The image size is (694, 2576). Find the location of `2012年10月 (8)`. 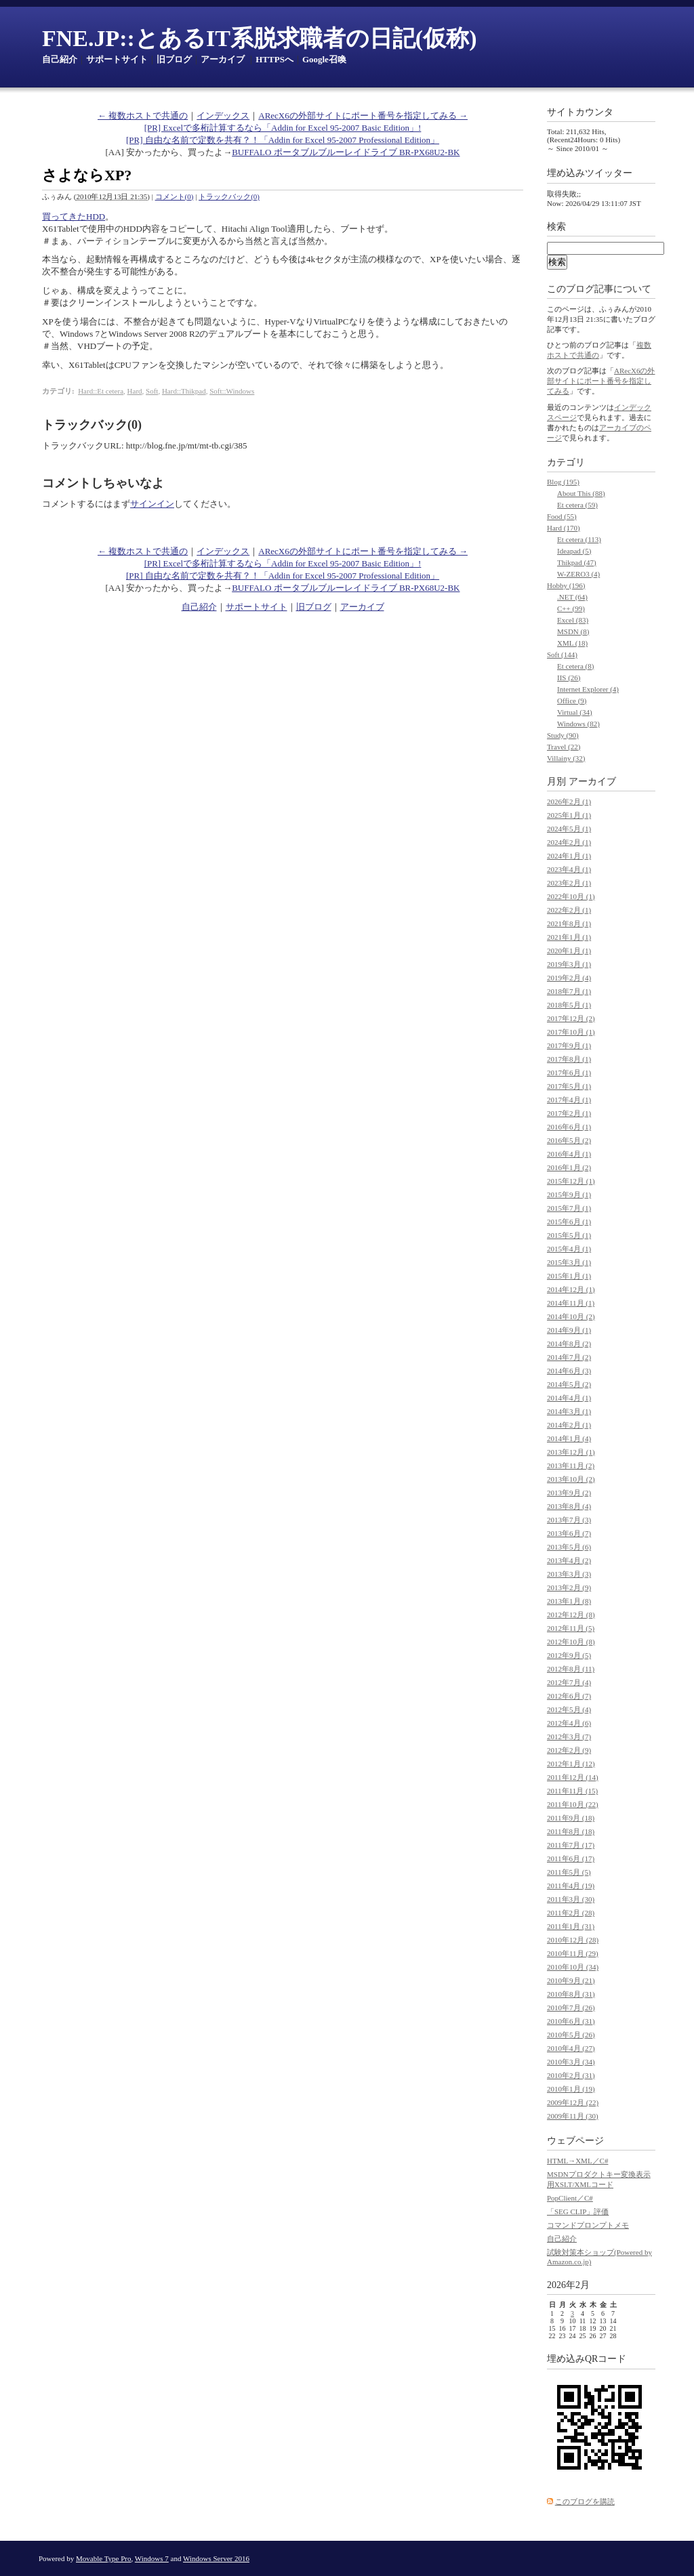

2012年10月 (8) is located at coordinates (571, 1642).